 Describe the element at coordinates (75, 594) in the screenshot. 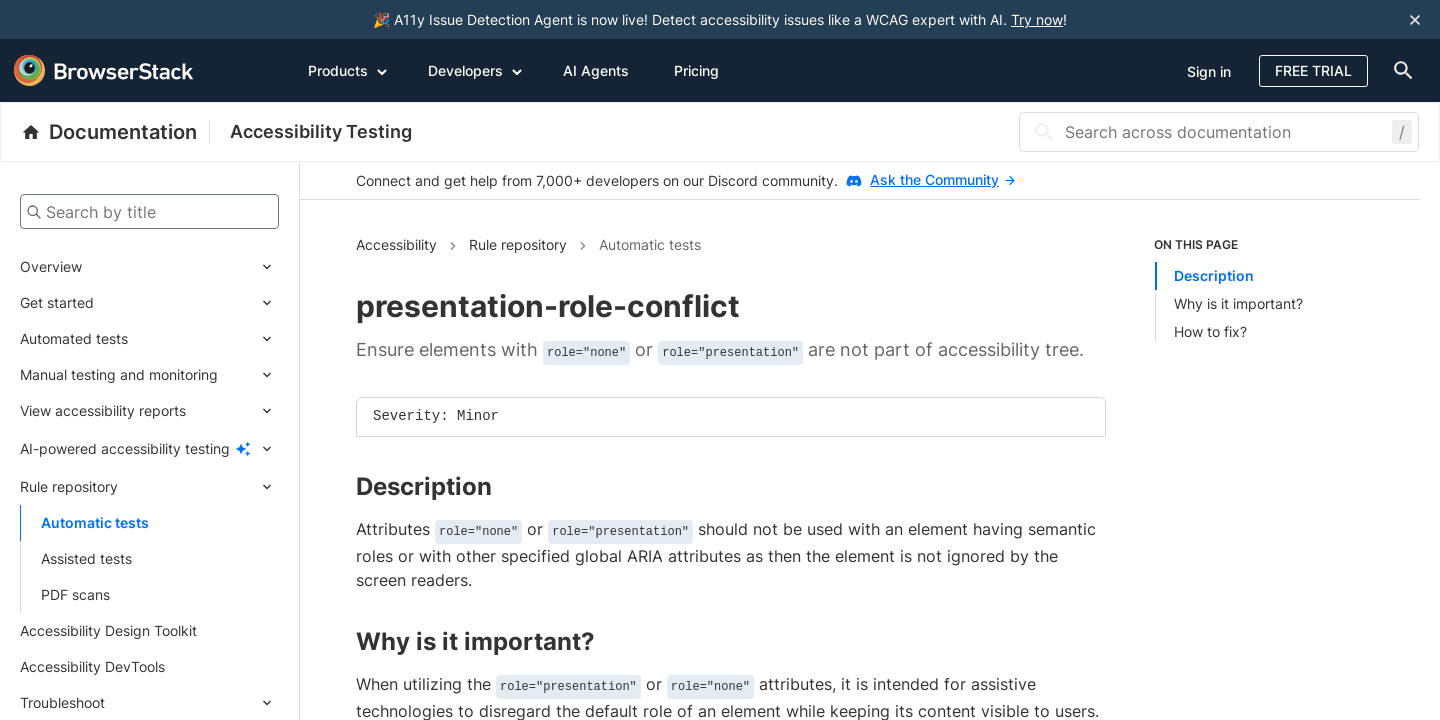

I see `PDF scans` at that location.